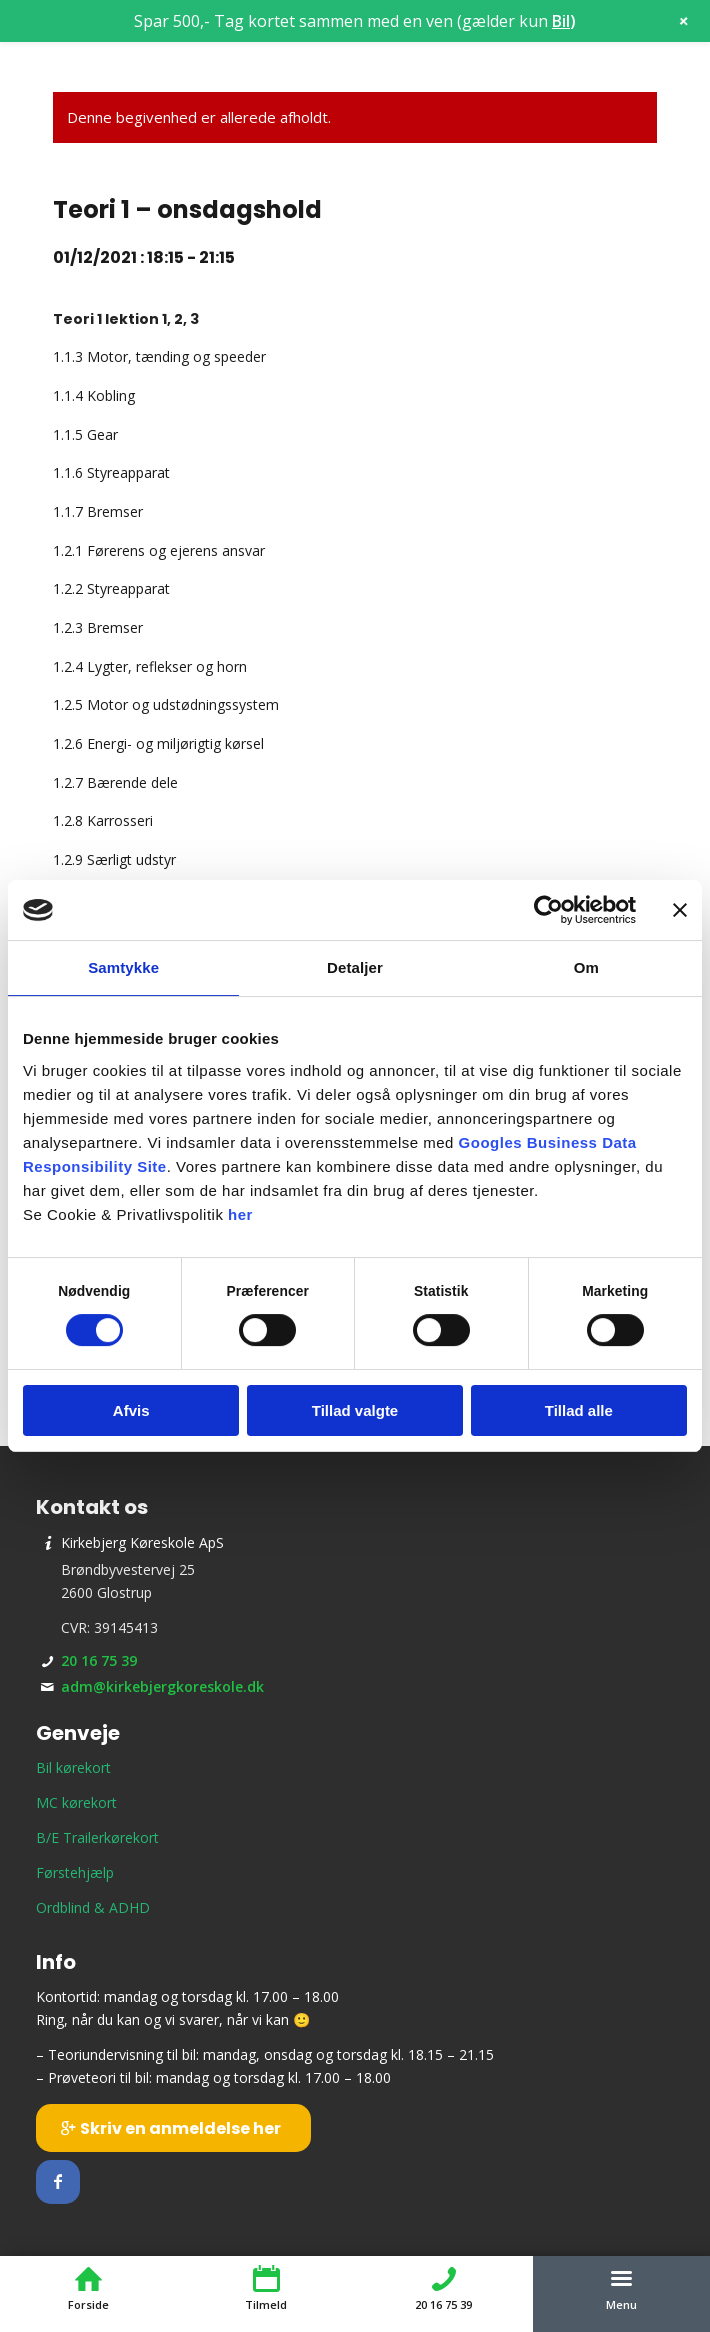 The width and height of the screenshot is (710, 2332). Describe the element at coordinates (586, 967) in the screenshot. I see `Om [tab]` at that location.